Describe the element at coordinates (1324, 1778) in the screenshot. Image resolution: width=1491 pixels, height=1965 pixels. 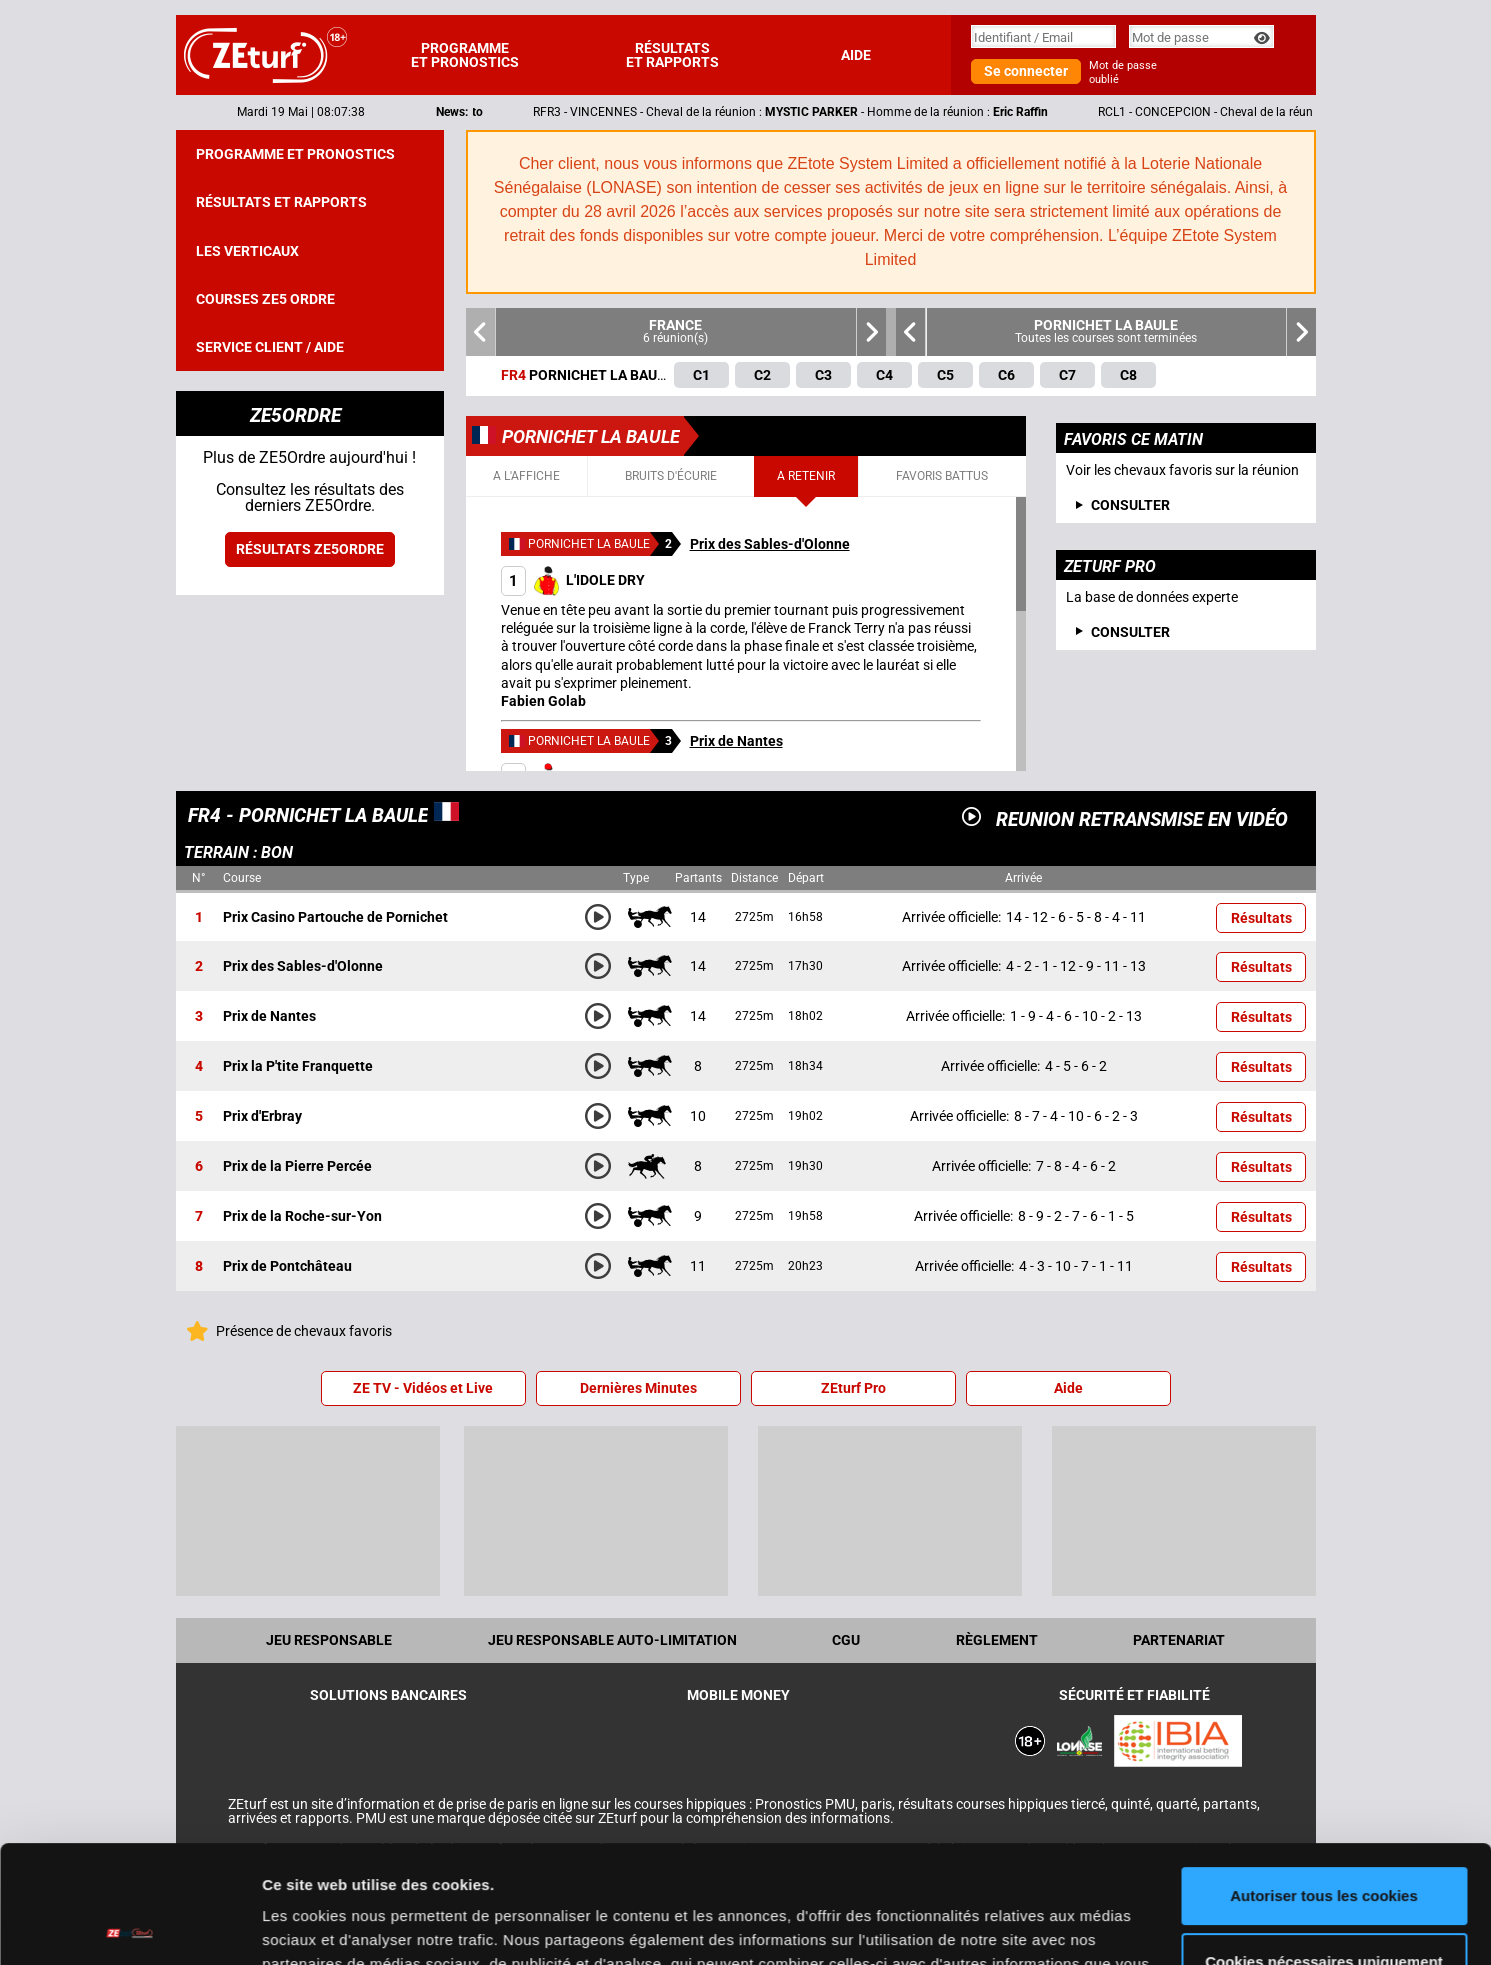
I see `Autoriser tous les cookies` at that location.